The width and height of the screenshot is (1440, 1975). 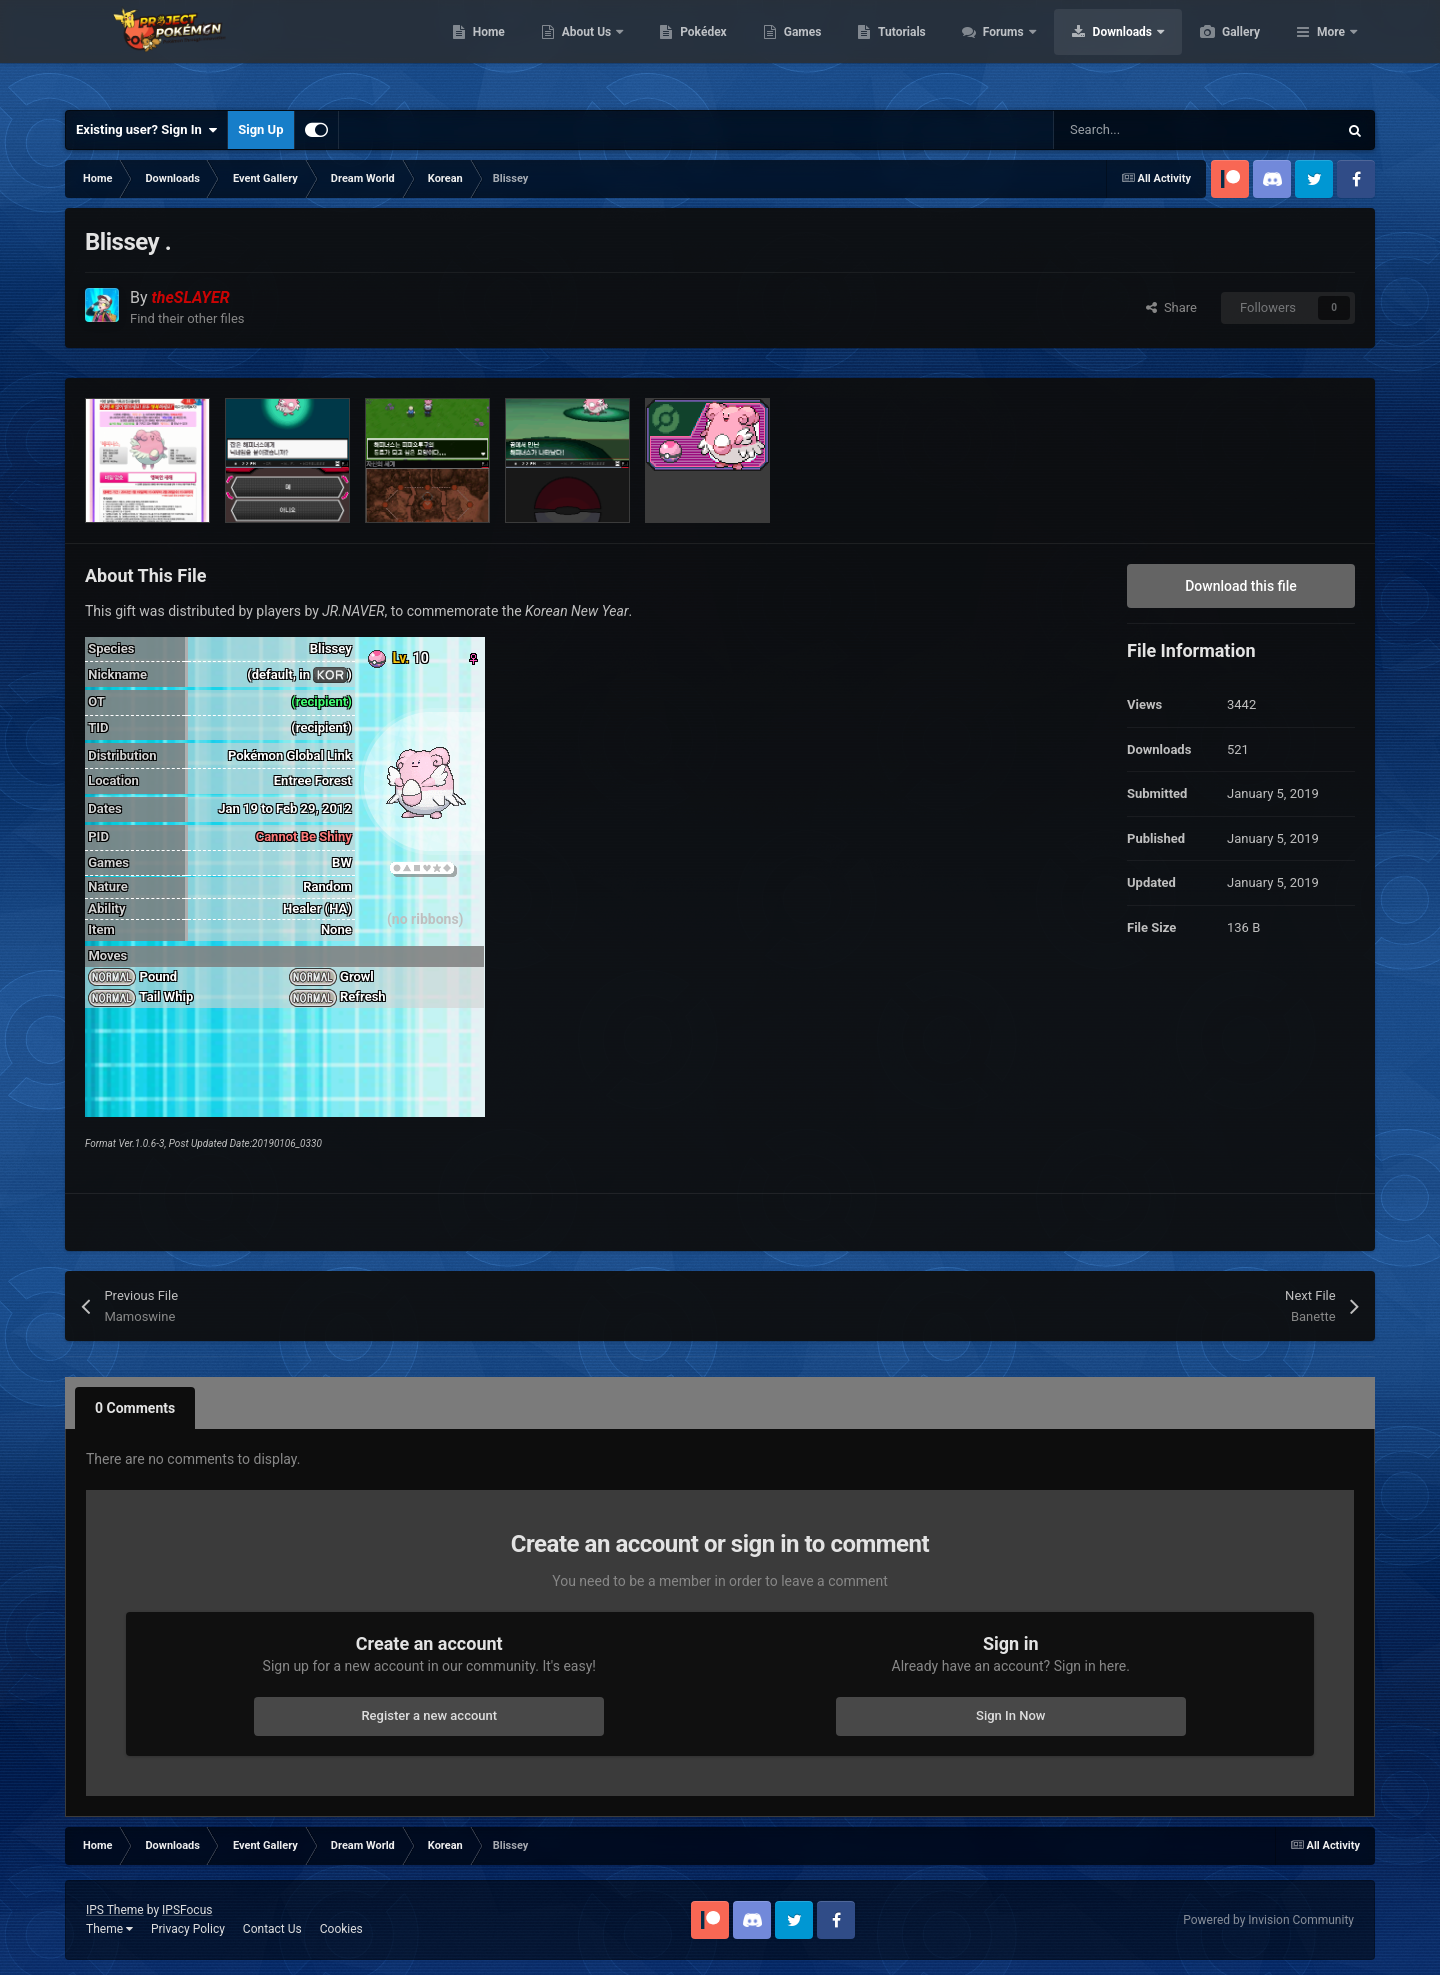 I want to click on More, so click(x=1331, y=50).